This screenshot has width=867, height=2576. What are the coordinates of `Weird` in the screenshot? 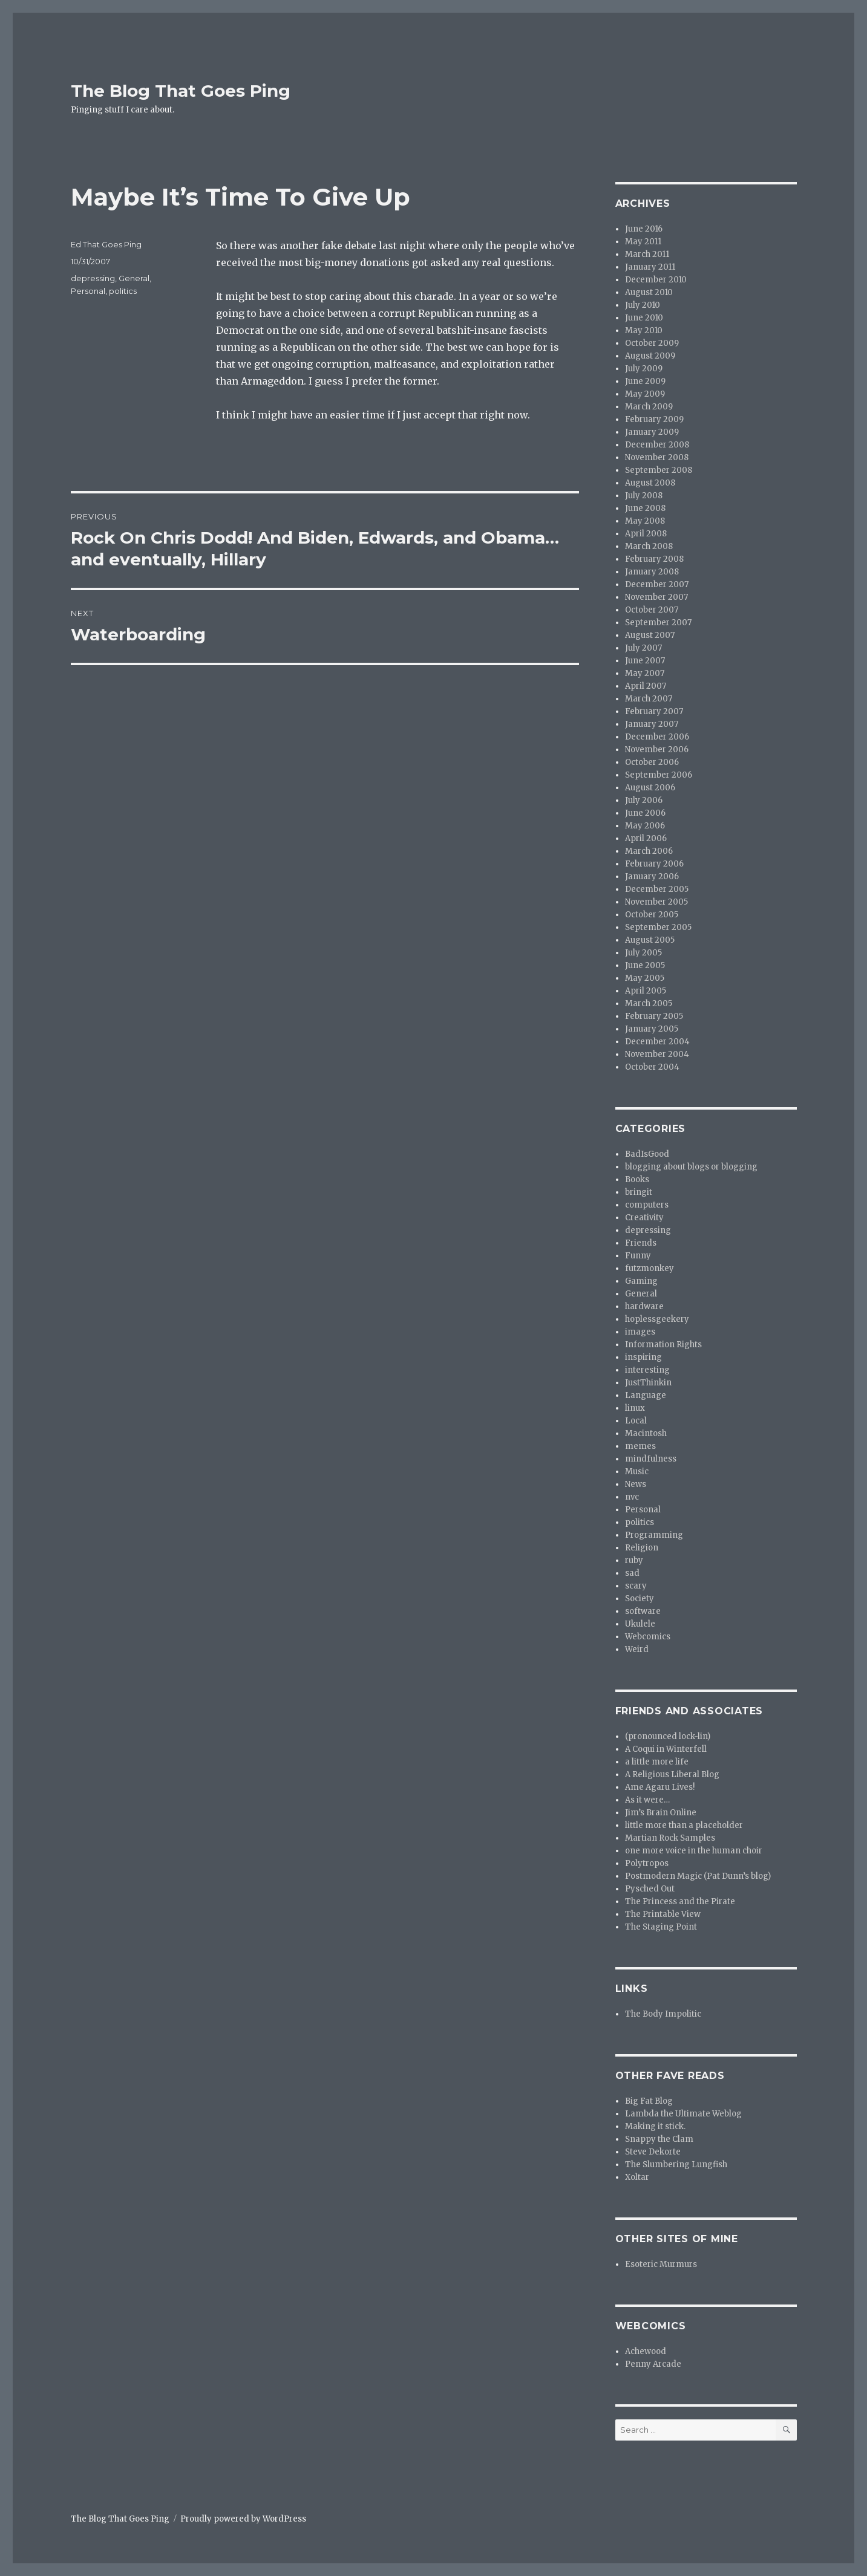 It's located at (637, 1649).